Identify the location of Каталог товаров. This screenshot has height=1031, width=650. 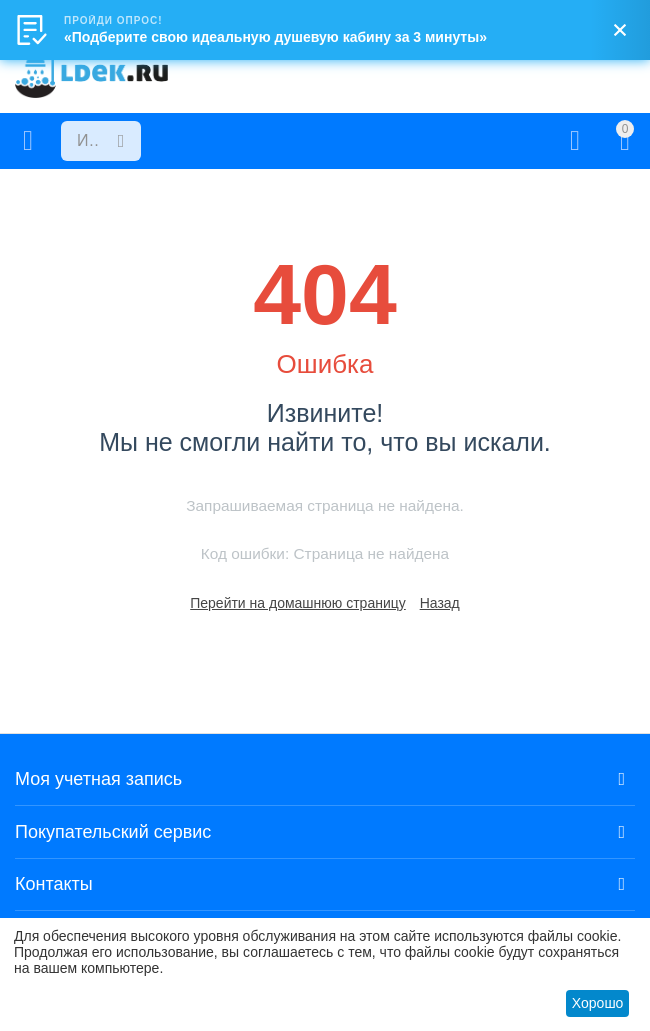
(28, 141).